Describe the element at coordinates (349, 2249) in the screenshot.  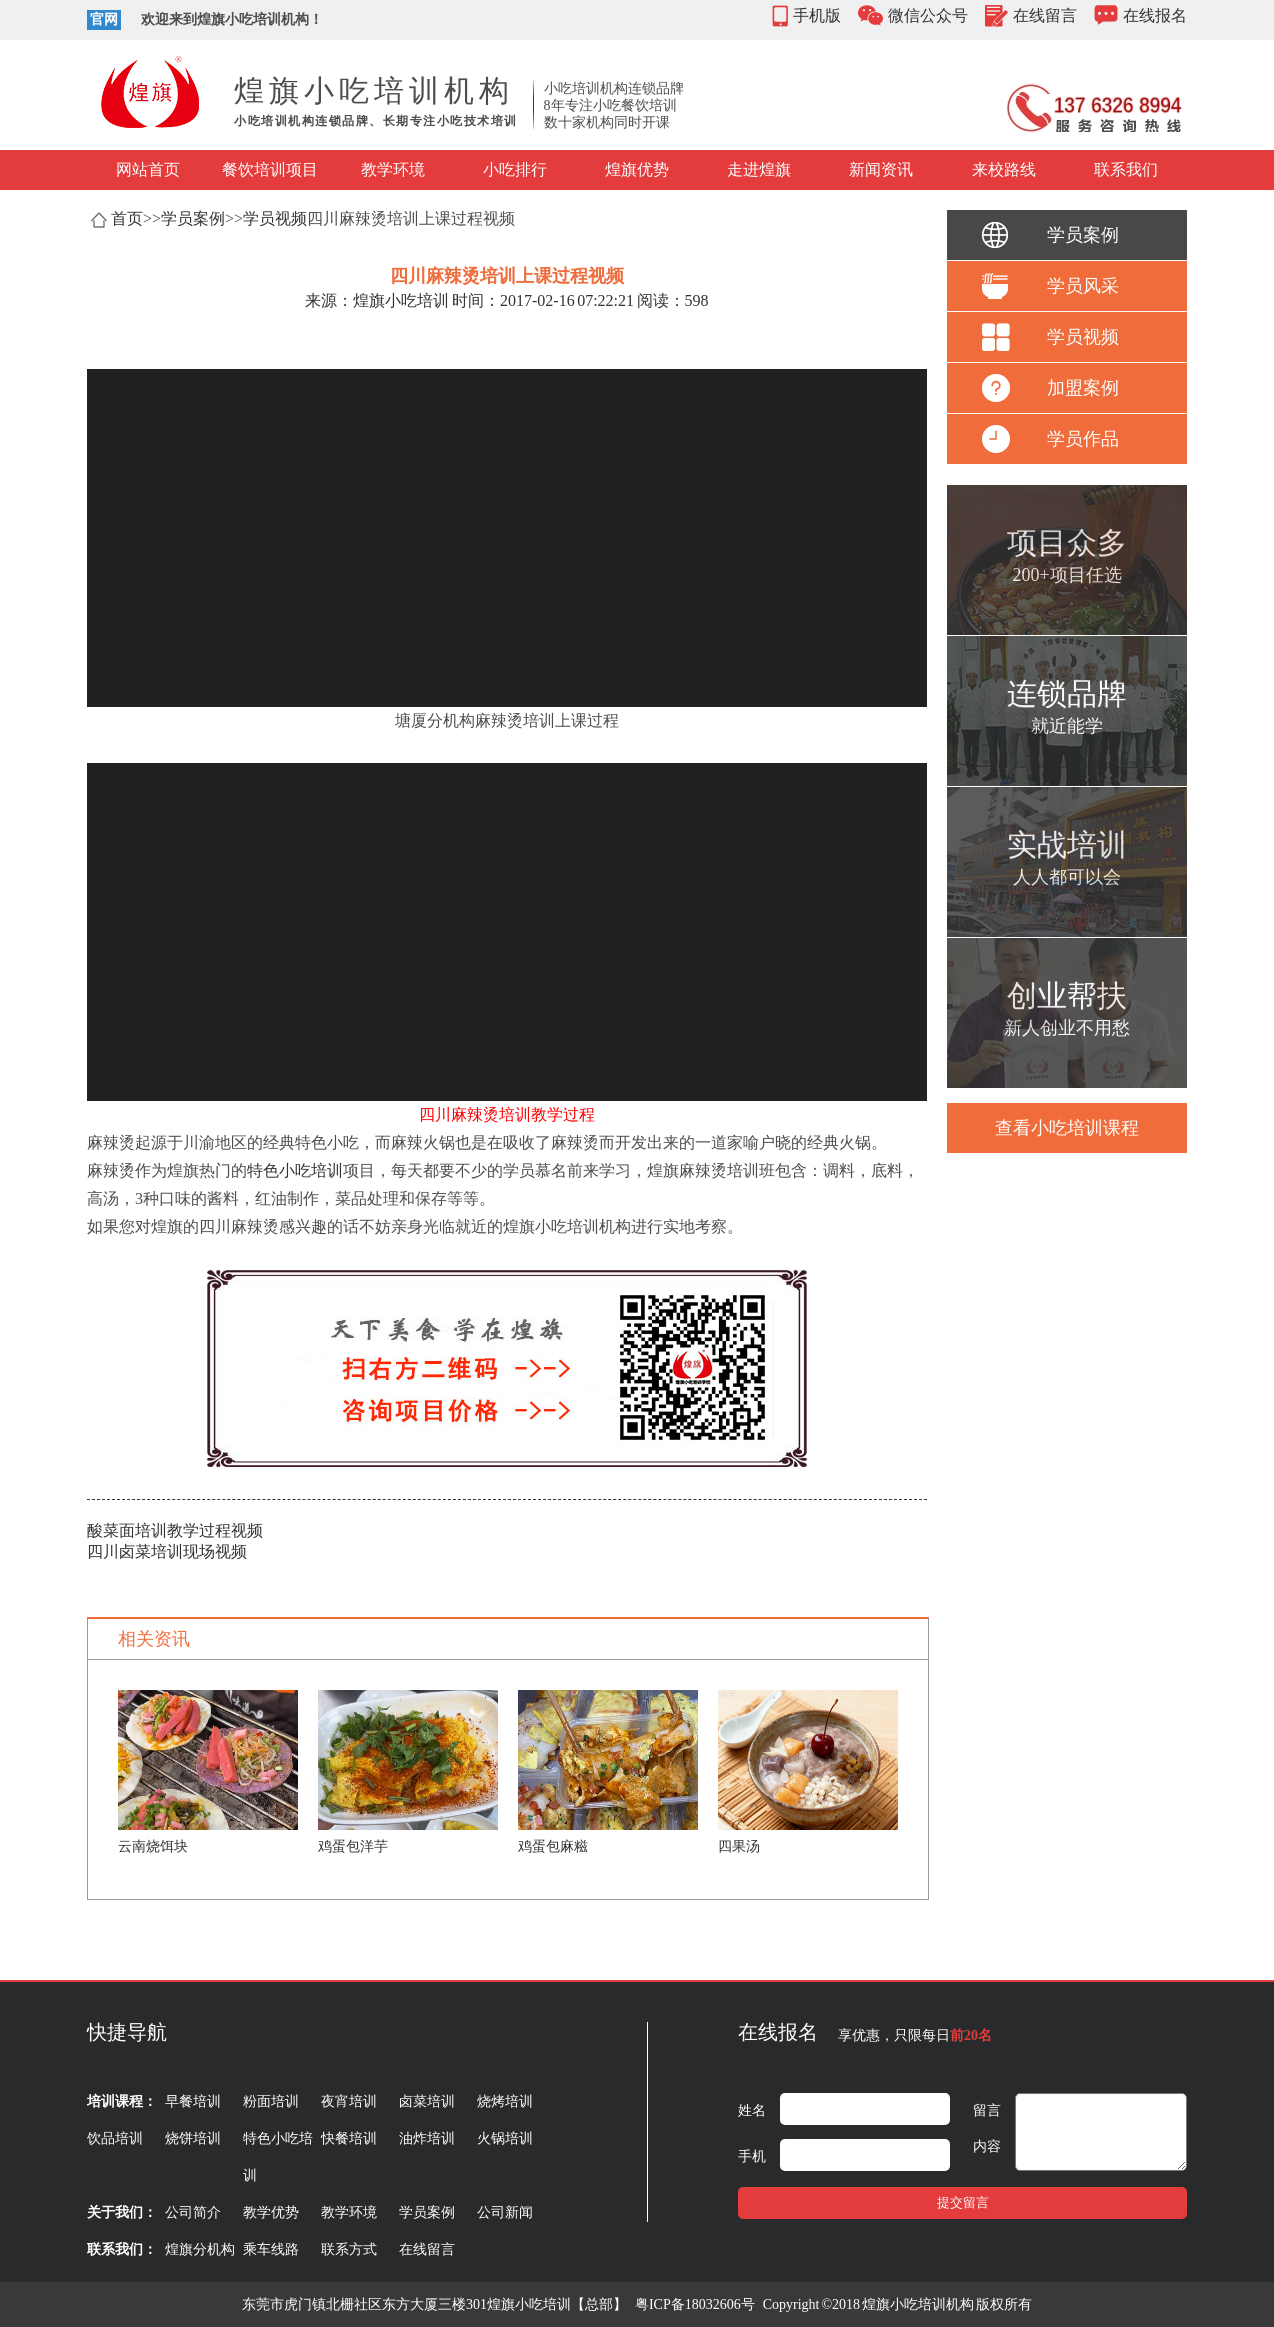
I see `联系方式` at that location.